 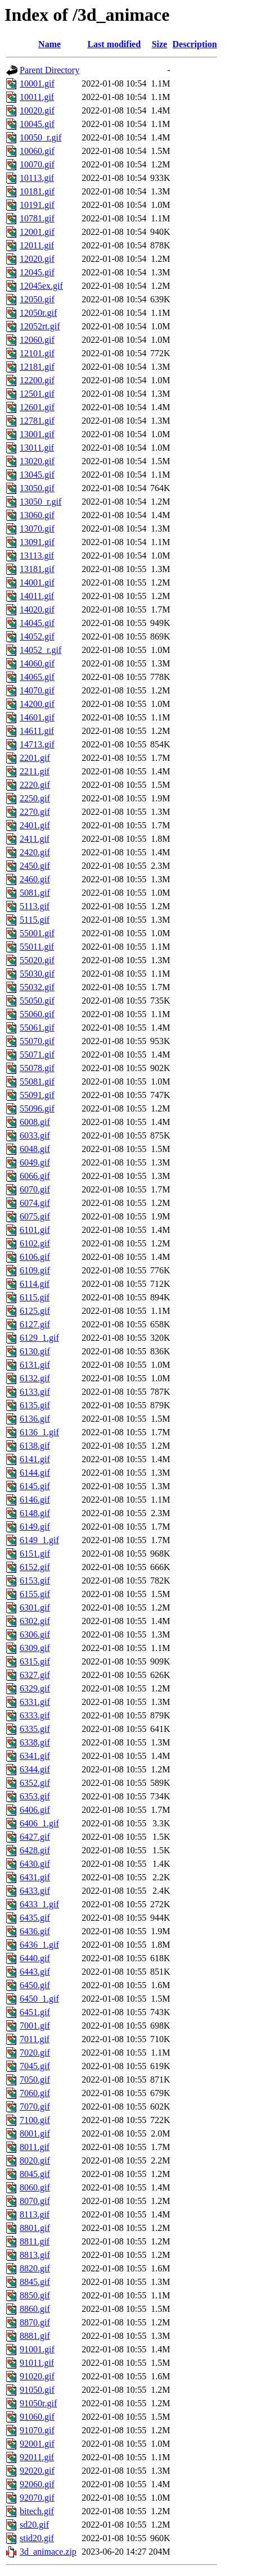 What do you see at coordinates (37, 2430) in the screenshot?
I see `91070.gif` at bounding box center [37, 2430].